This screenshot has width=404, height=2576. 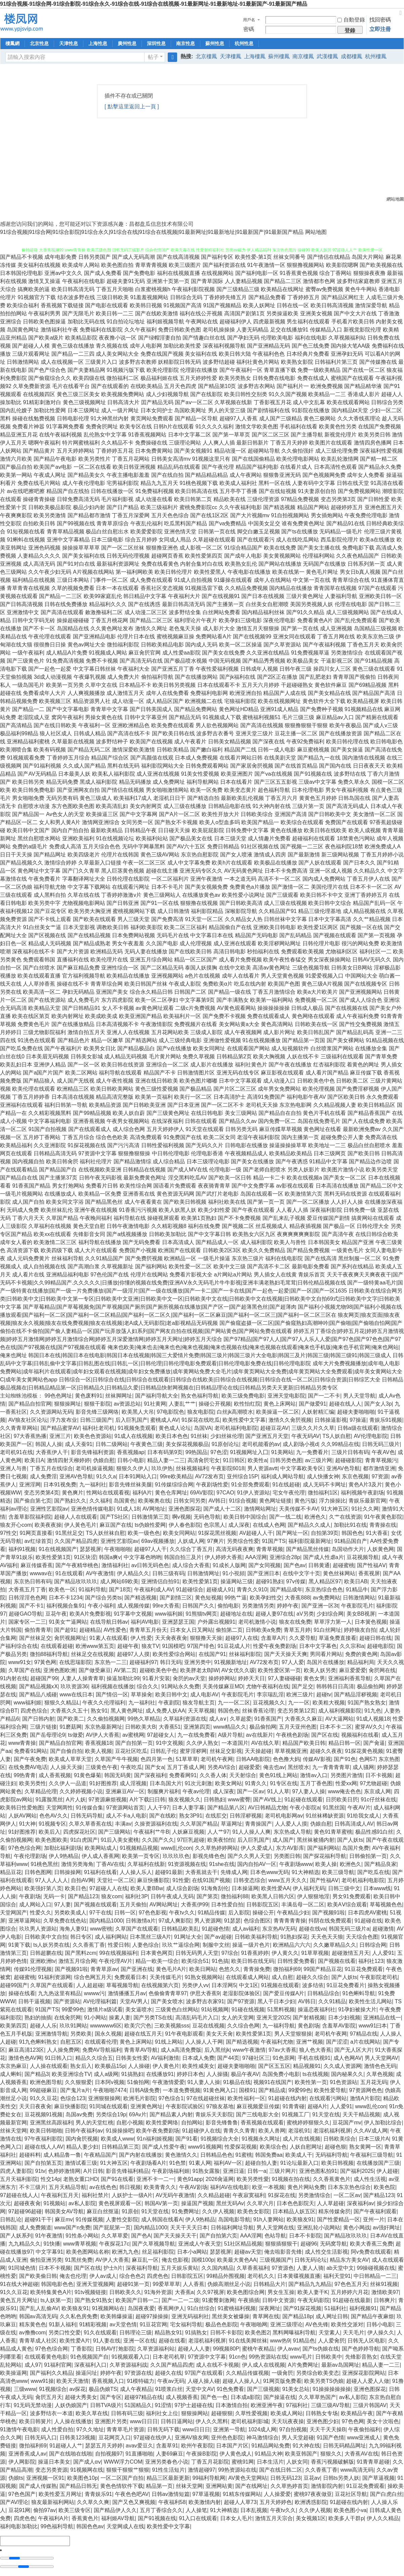 What do you see at coordinates (179, 2268) in the screenshot?
I see `五月天娱乐黄站` at bounding box center [179, 2268].